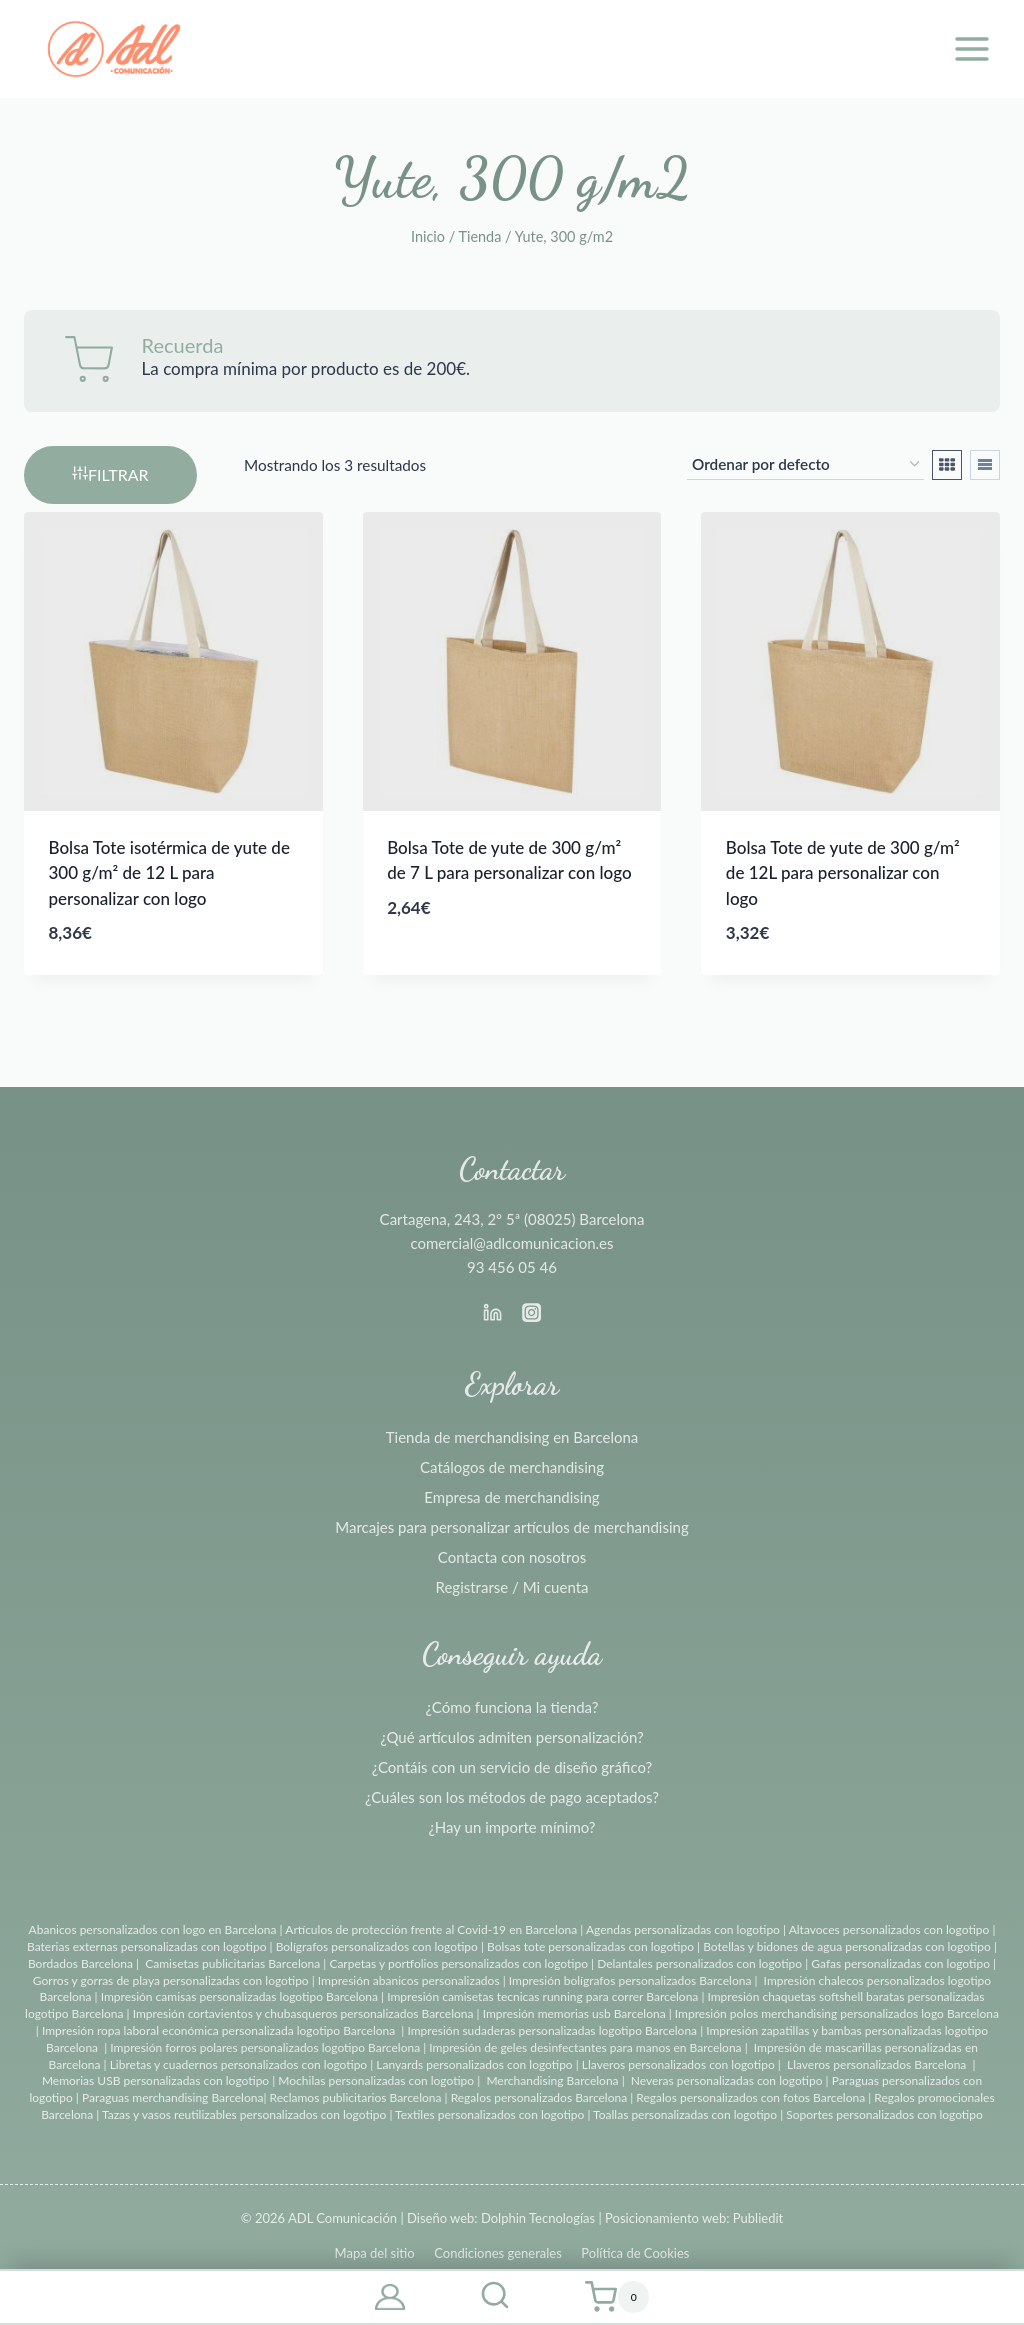  What do you see at coordinates (574, 2013) in the screenshot?
I see `Impresión memorias usb Barcelona` at bounding box center [574, 2013].